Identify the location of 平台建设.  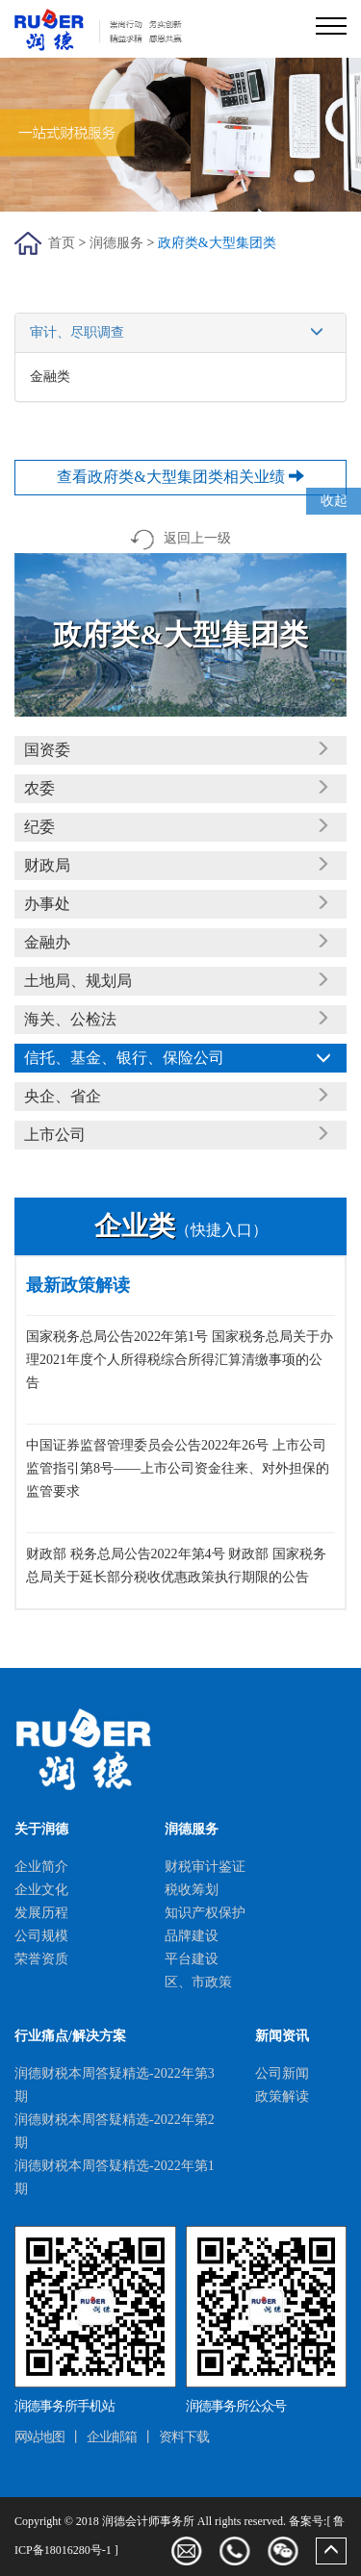
(192, 1959).